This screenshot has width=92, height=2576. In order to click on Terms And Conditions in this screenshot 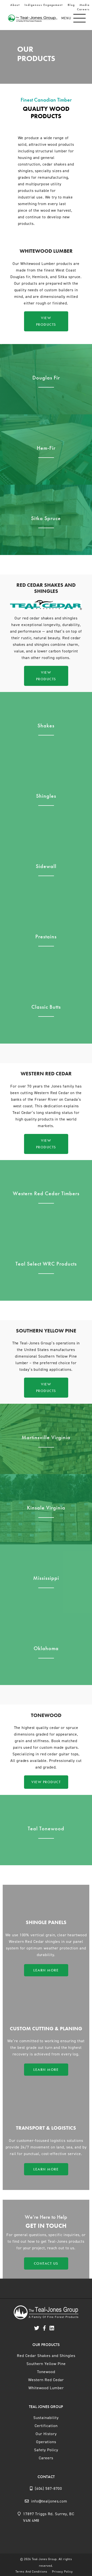, I will do `click(31, 2572)`.